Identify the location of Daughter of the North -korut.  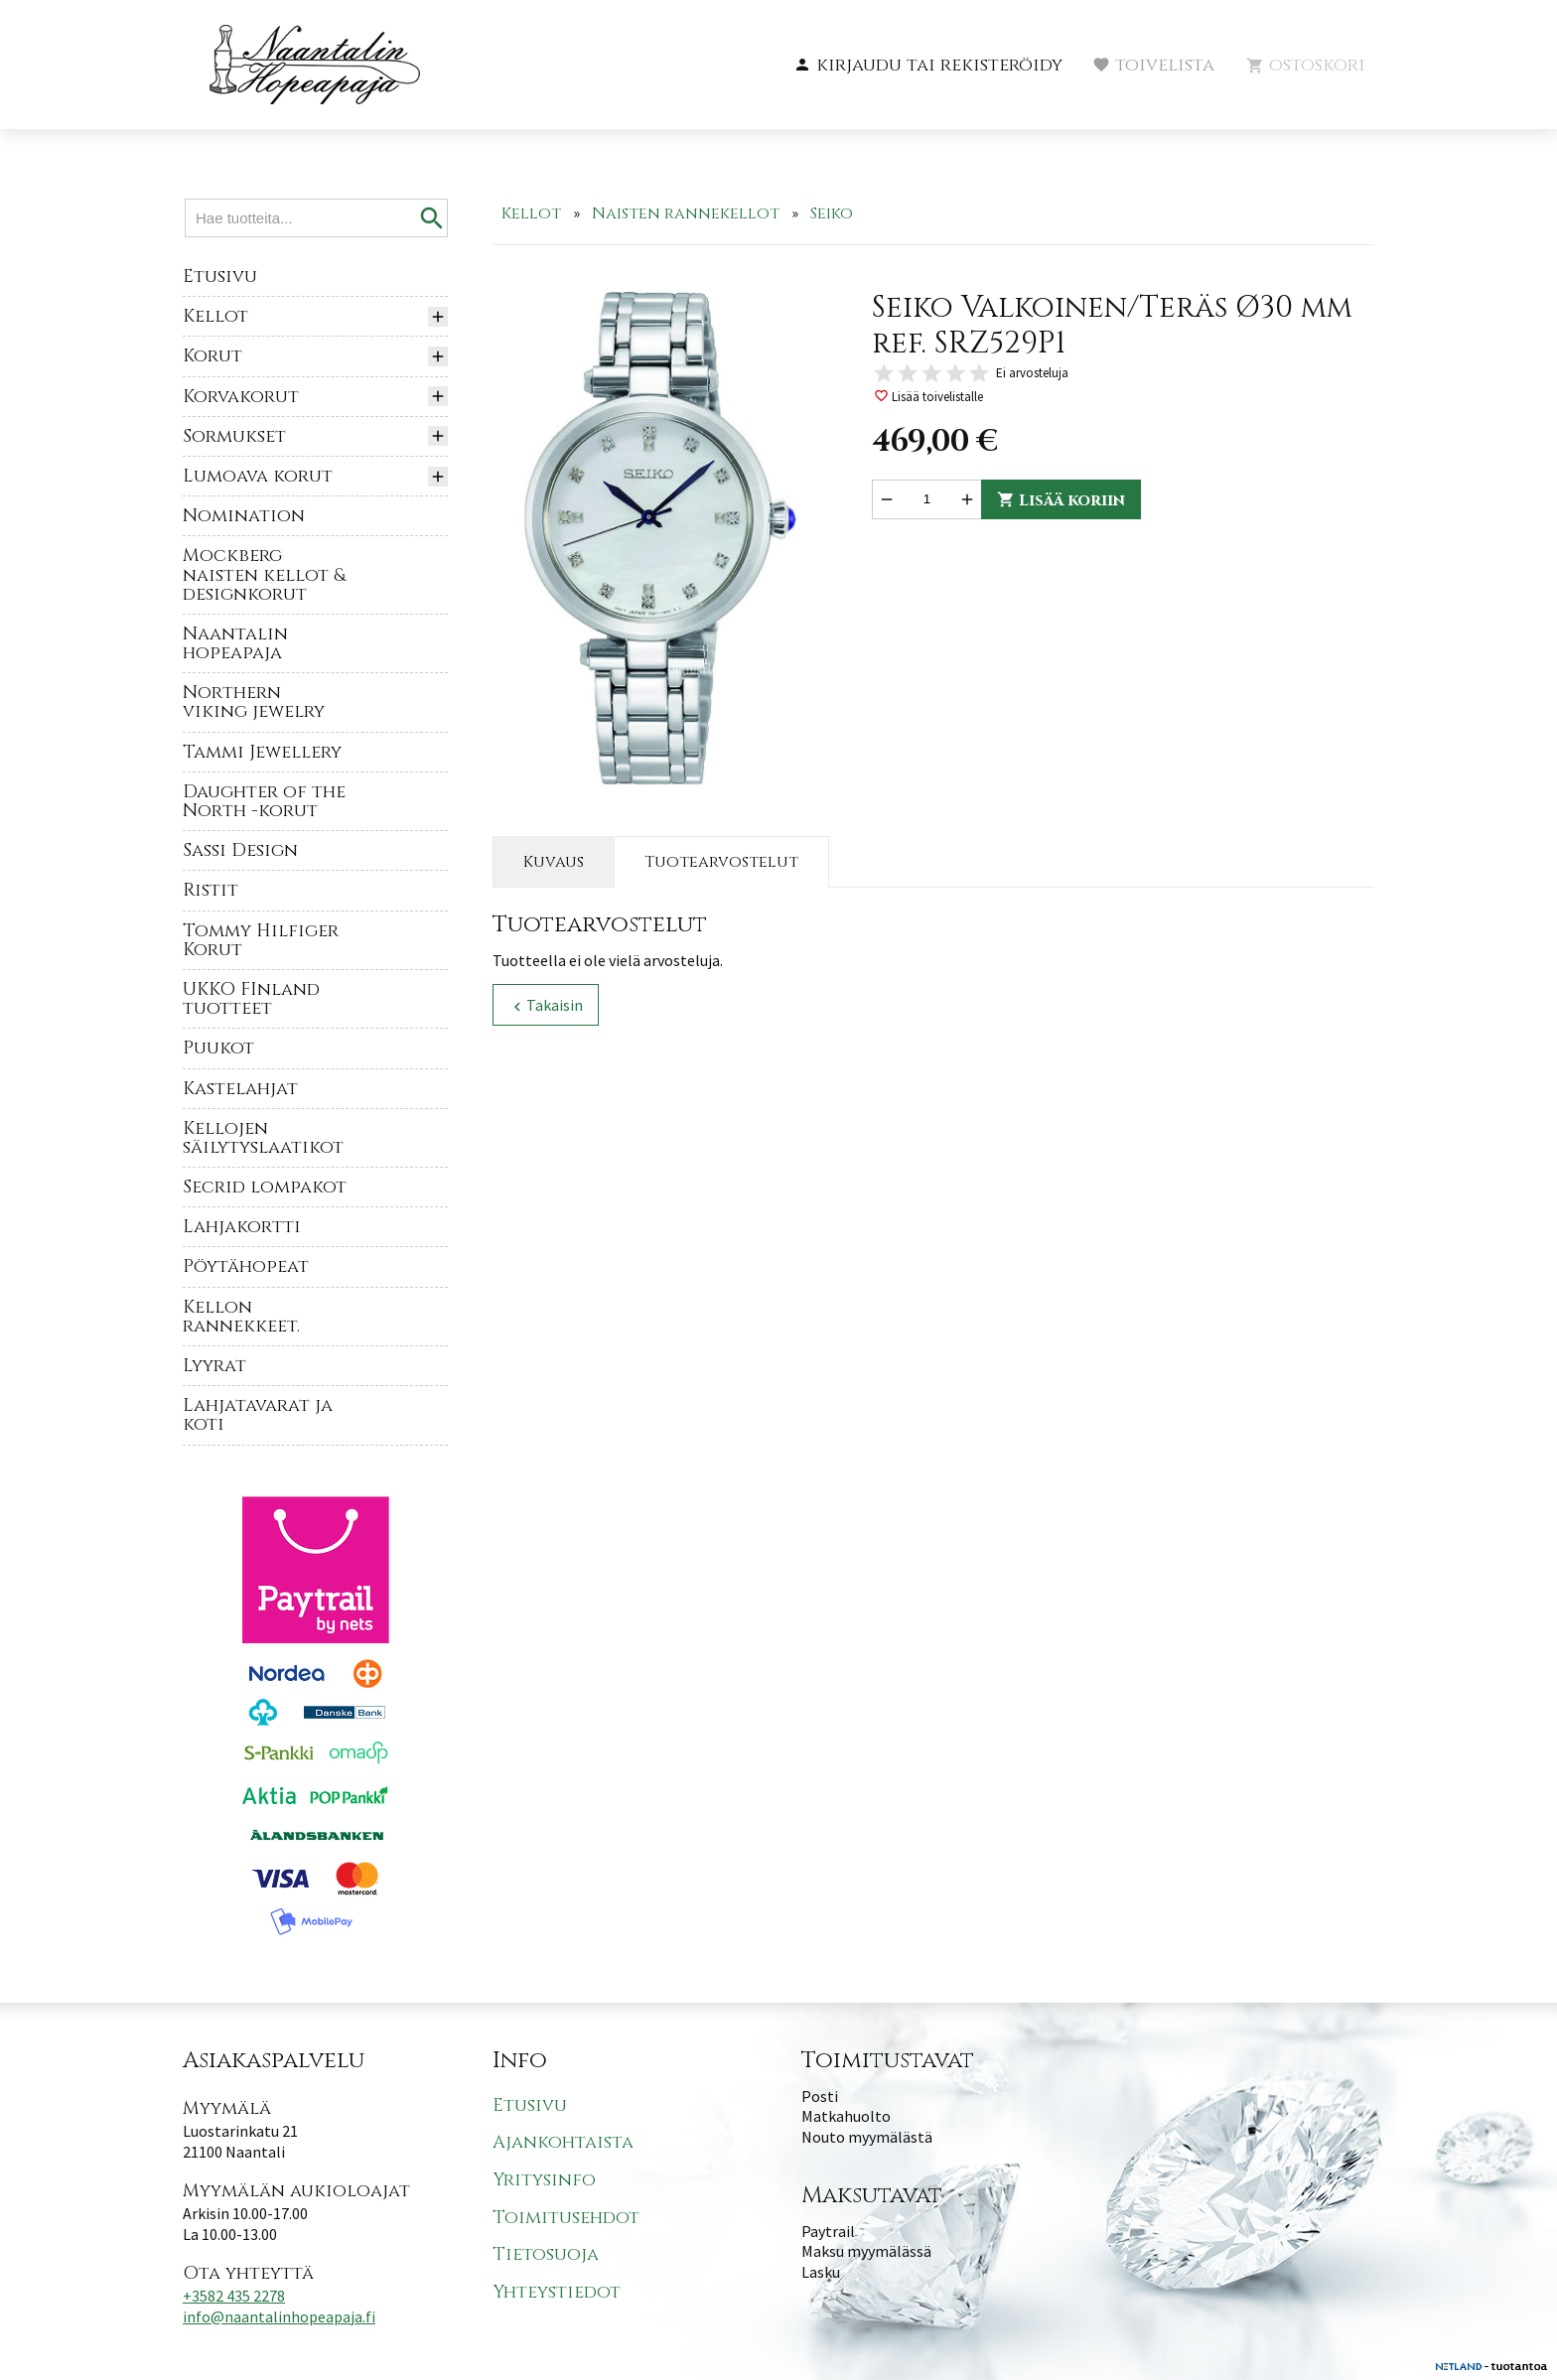
(264, 801).